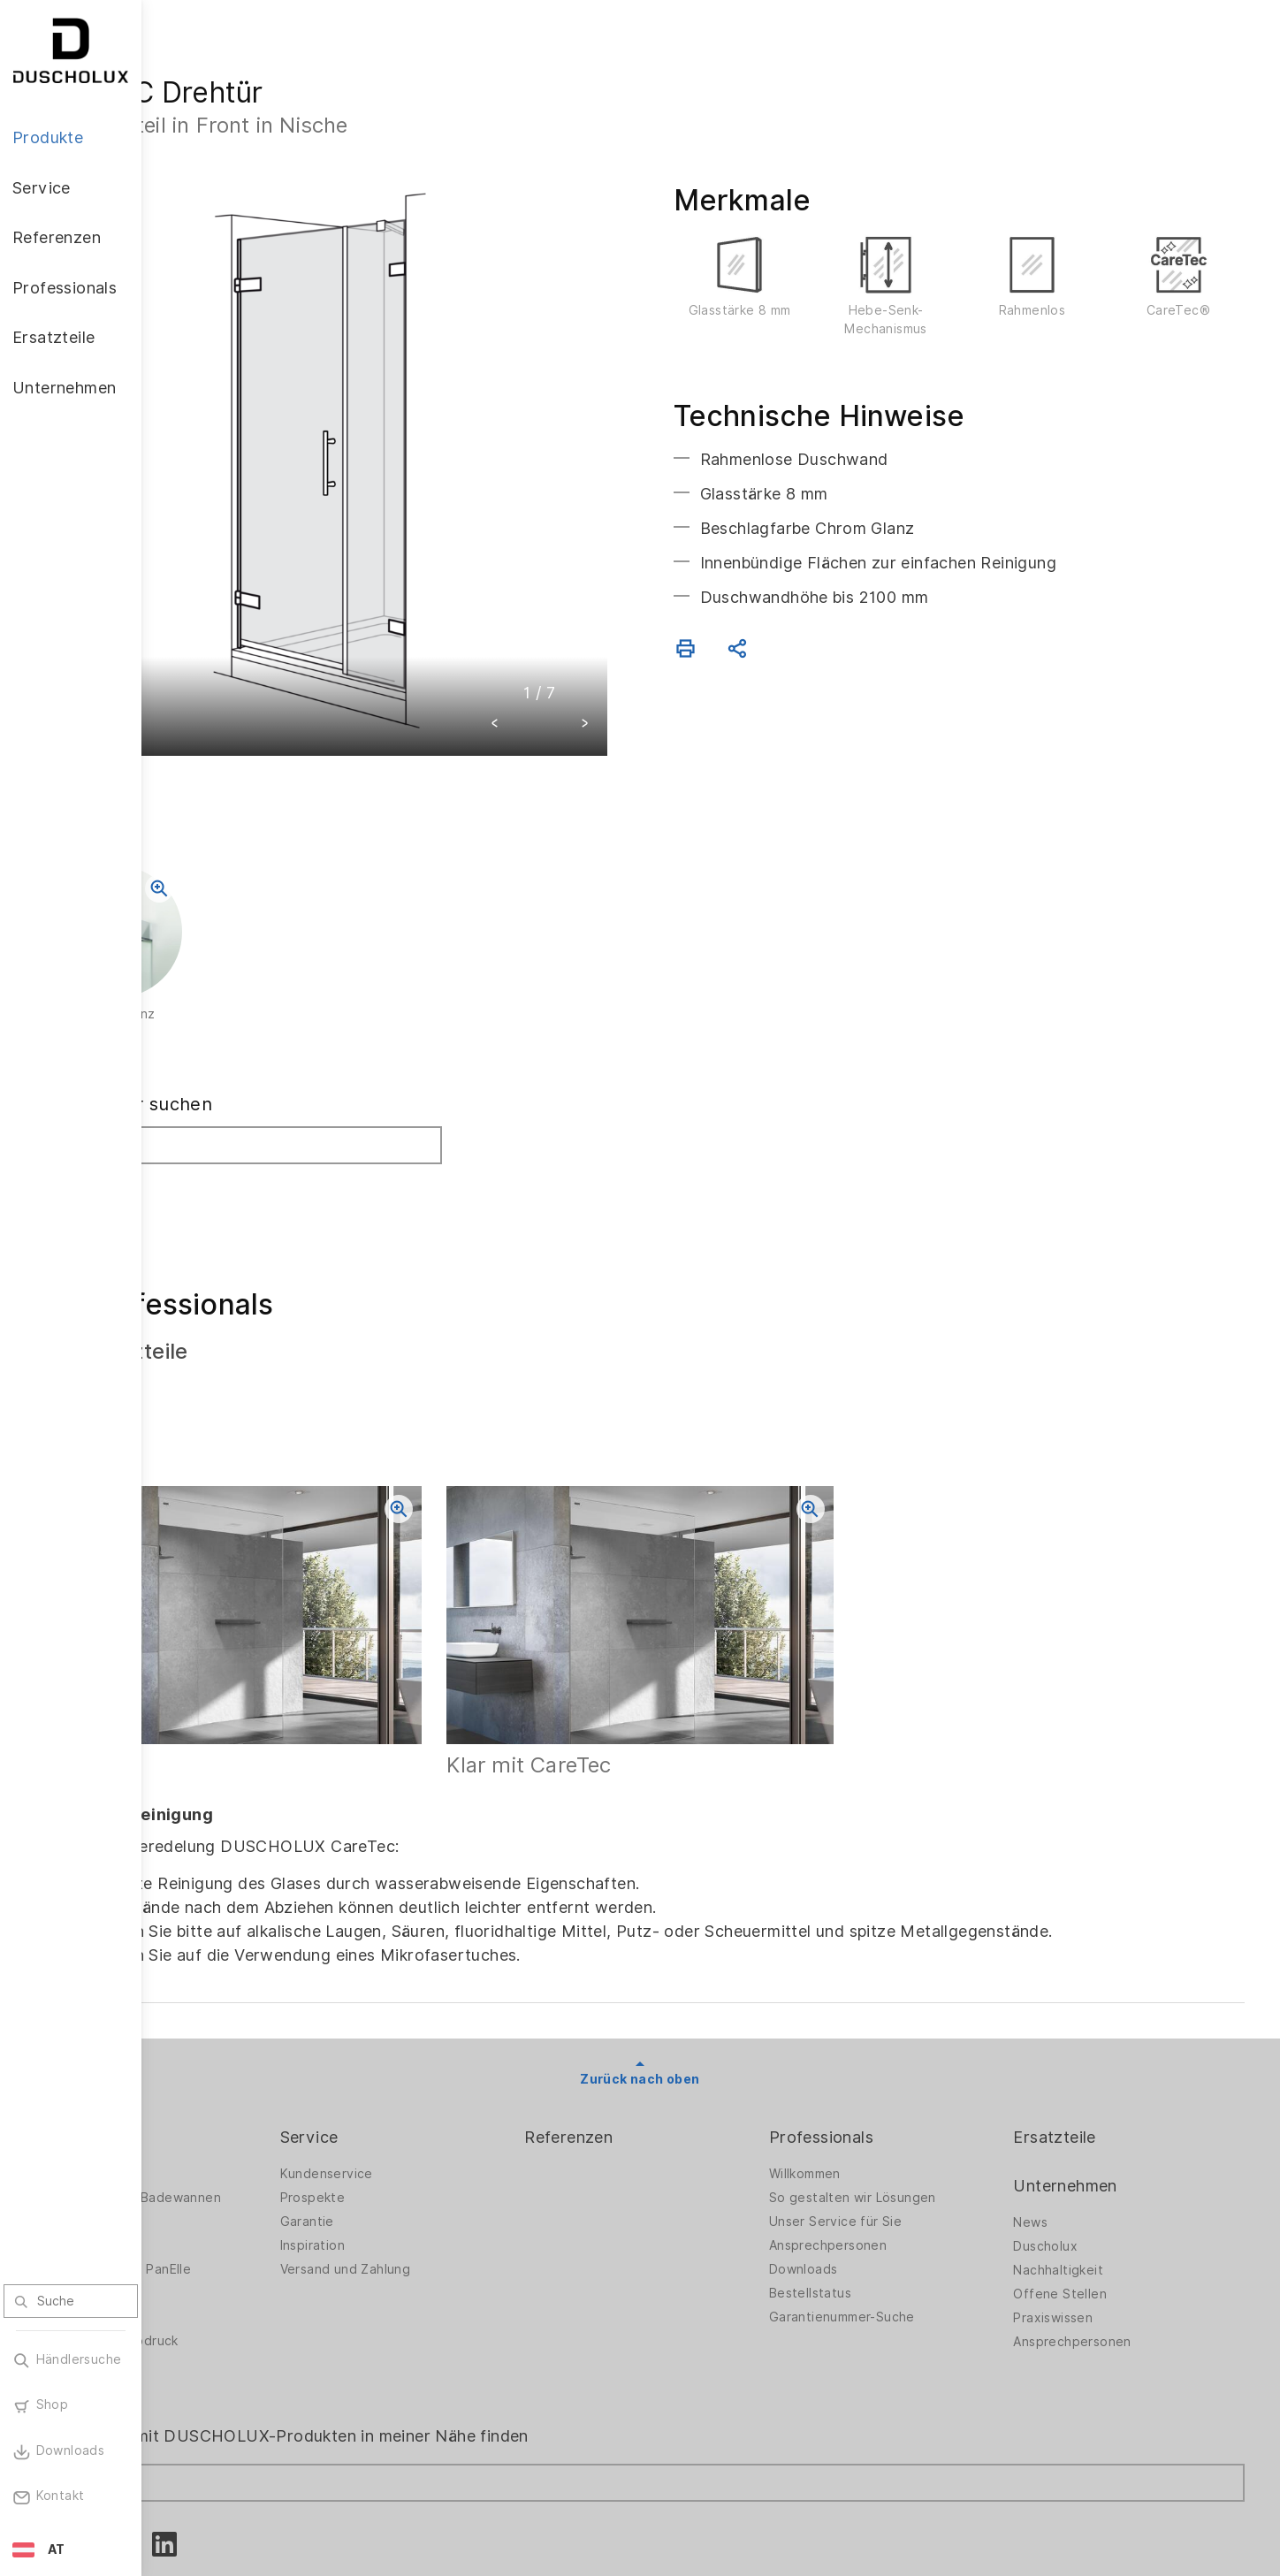 Image resolution: width=1280 pixels, height=2576 pixels. What do you see at coordinates (214, 1116) in the screenshot?
I see `Suchen` at bounding box center [214, 1116].